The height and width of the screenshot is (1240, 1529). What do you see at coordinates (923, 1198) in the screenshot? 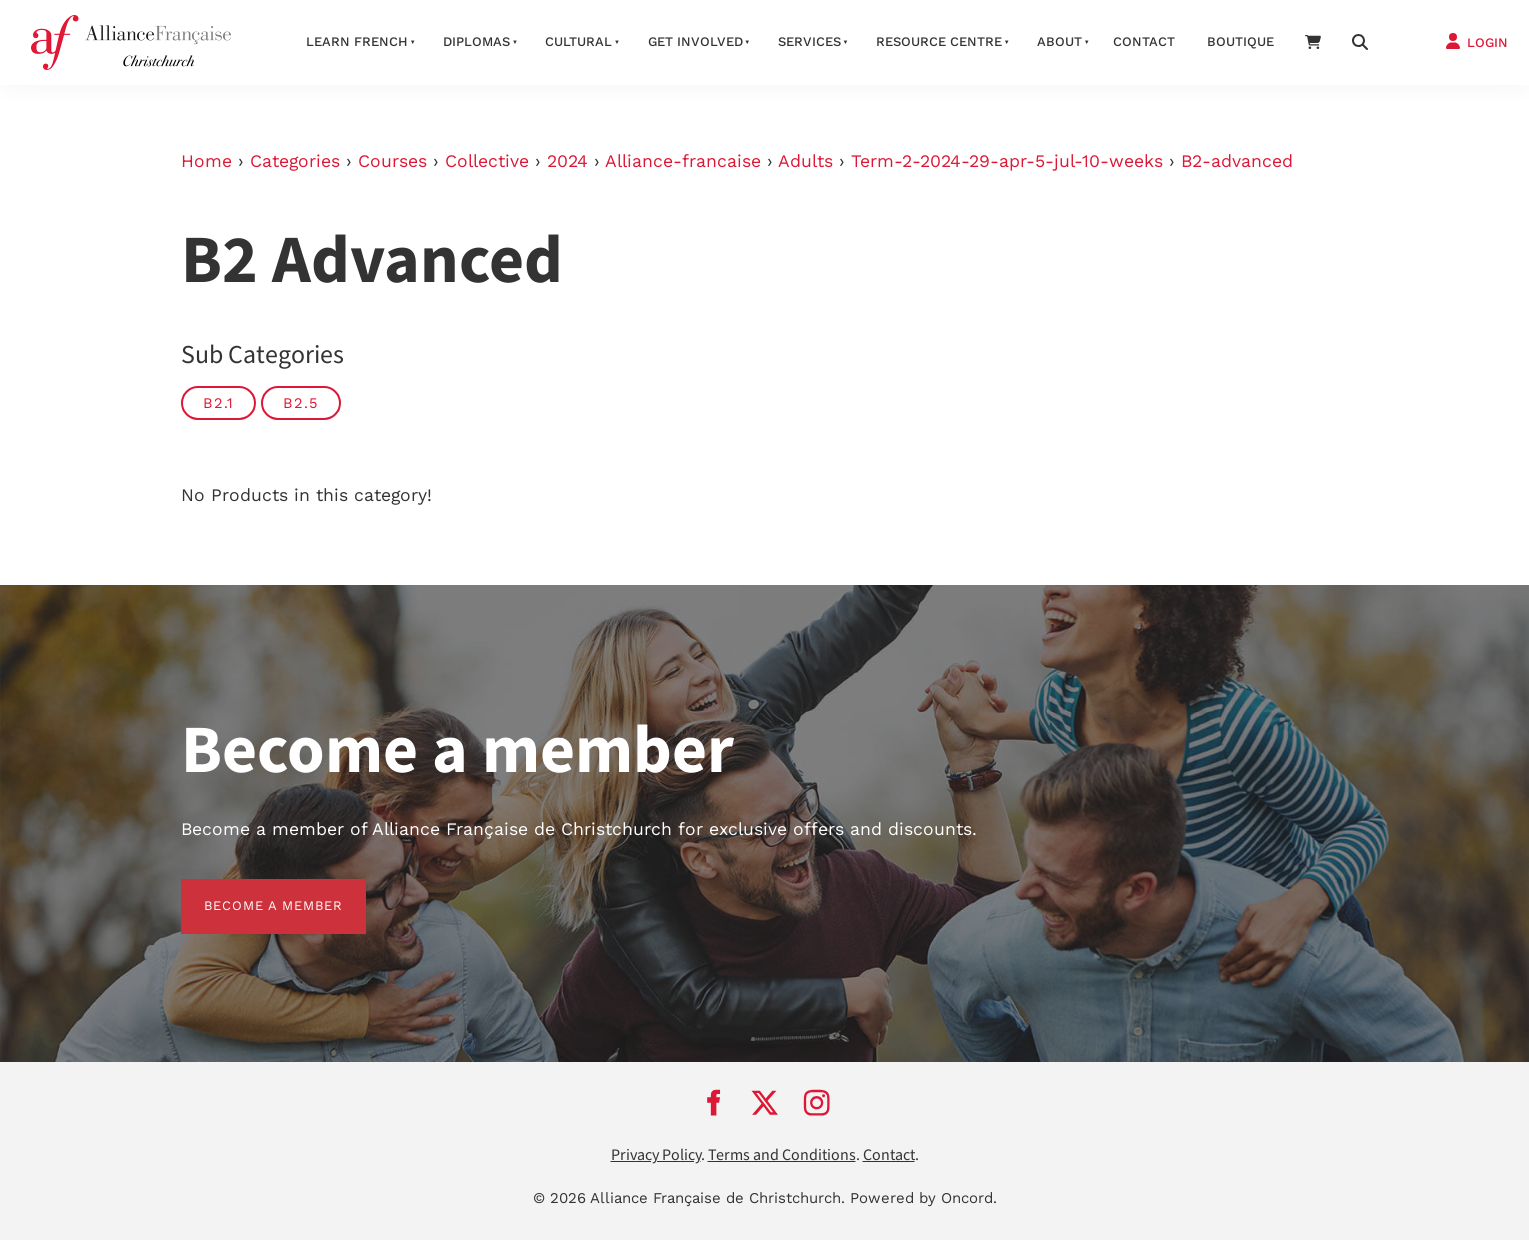
I see `Powered by Oncord.` at bounding box center [923, 1198].